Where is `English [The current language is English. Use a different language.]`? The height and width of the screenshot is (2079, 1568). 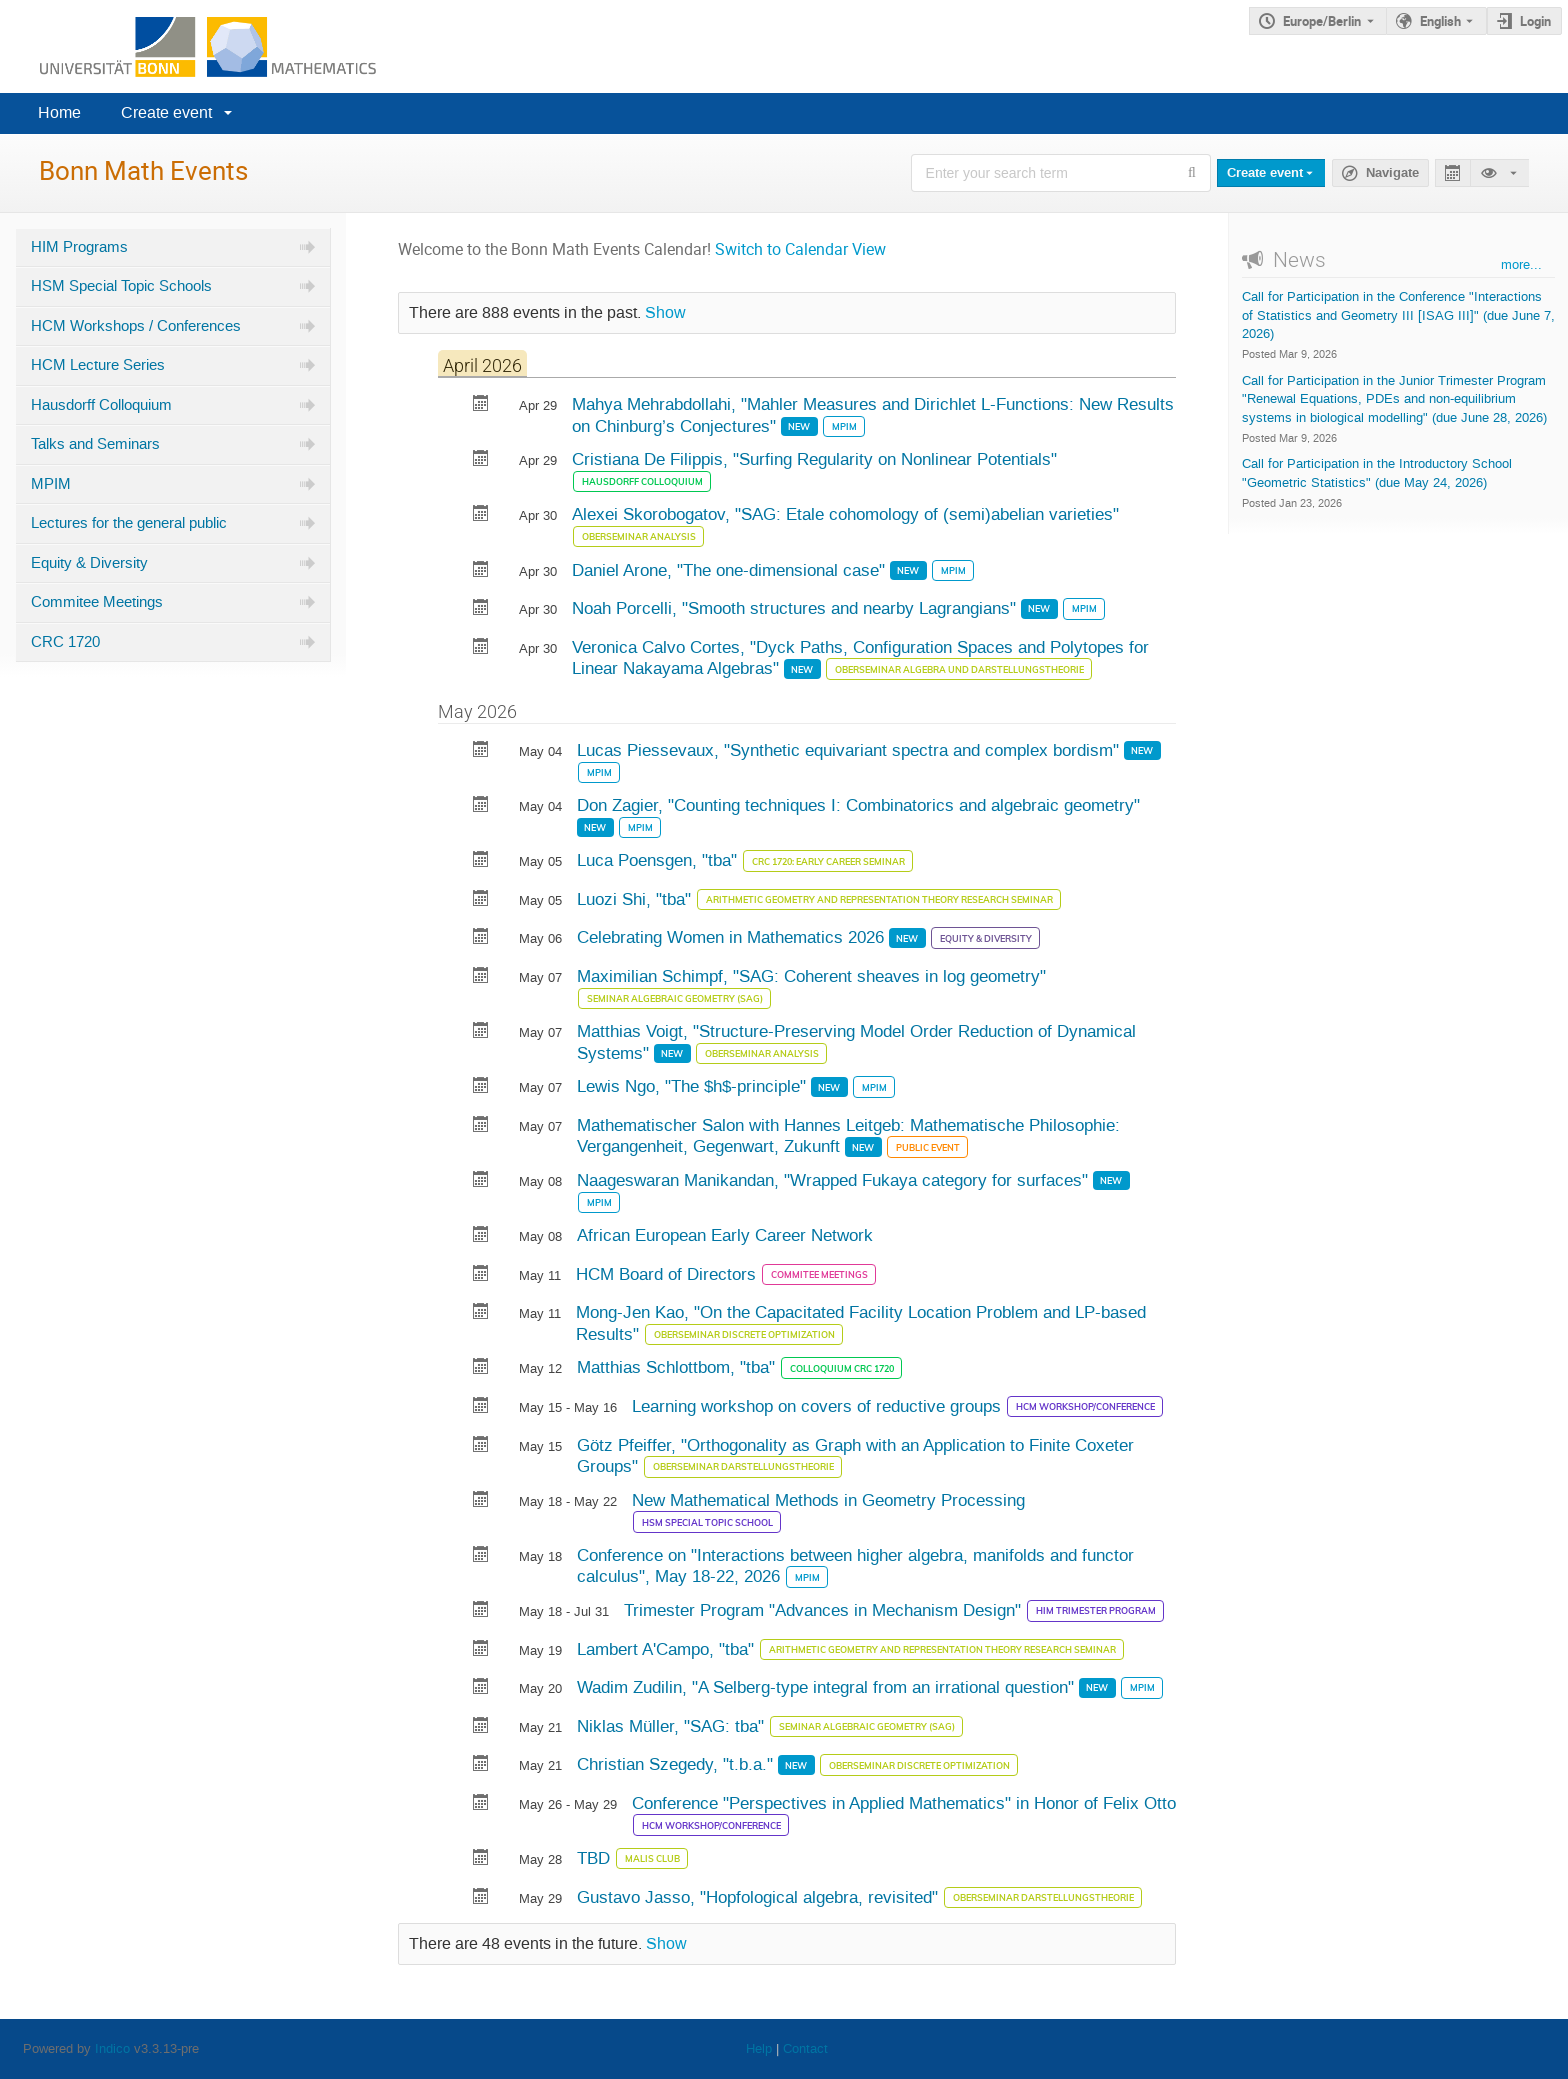
English [The current language is English. Use a different language.] is located at coordinates (1440, 21).